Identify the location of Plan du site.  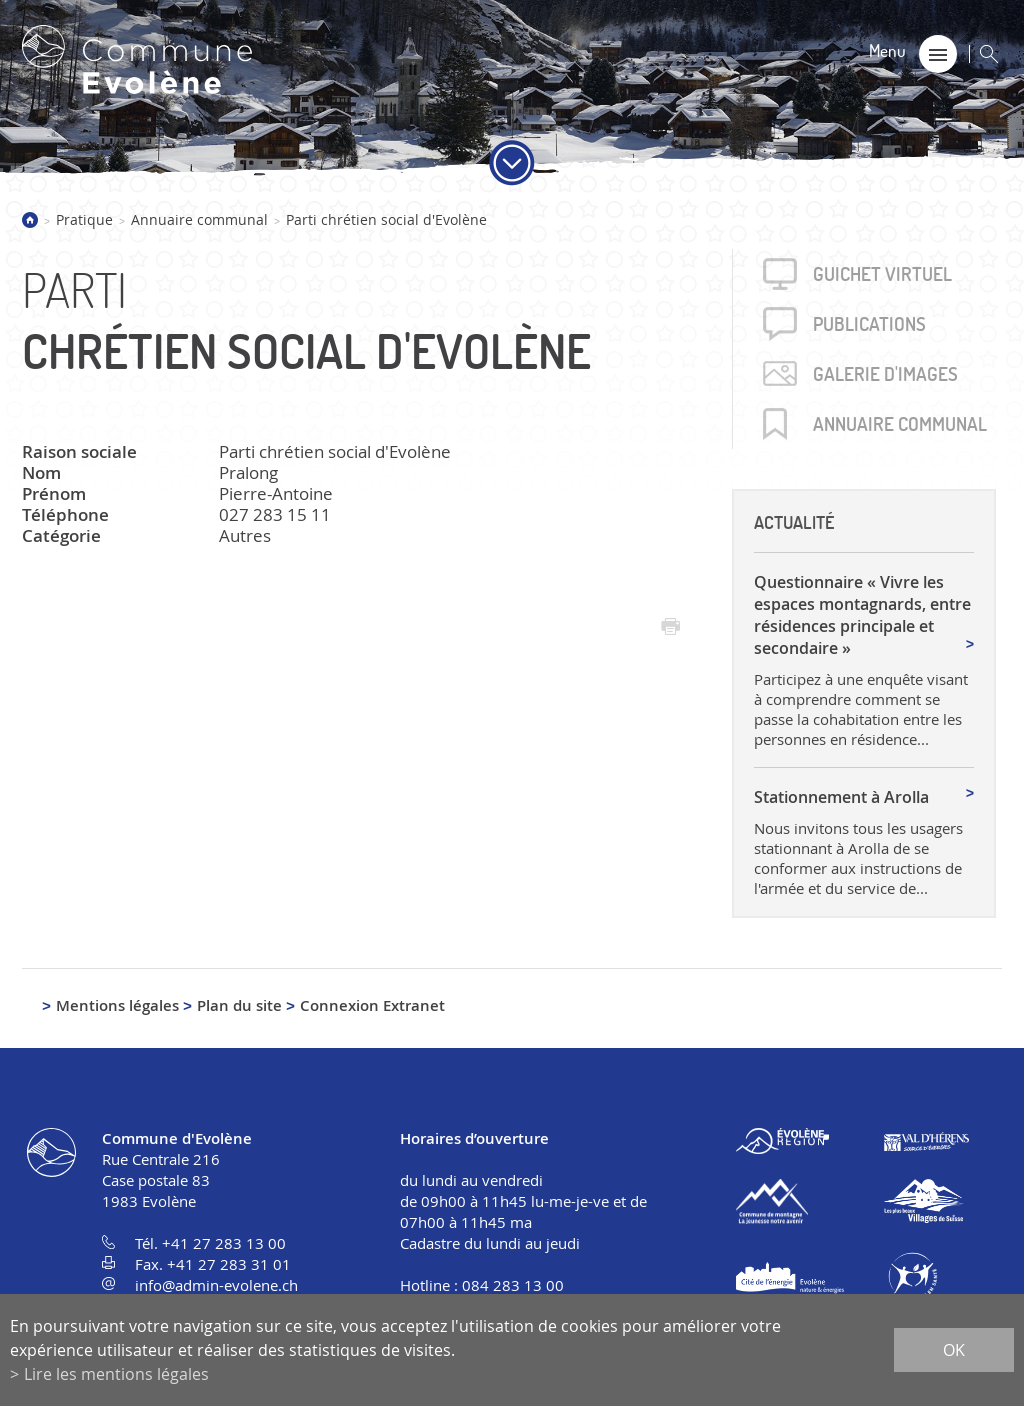
(239, 1005).